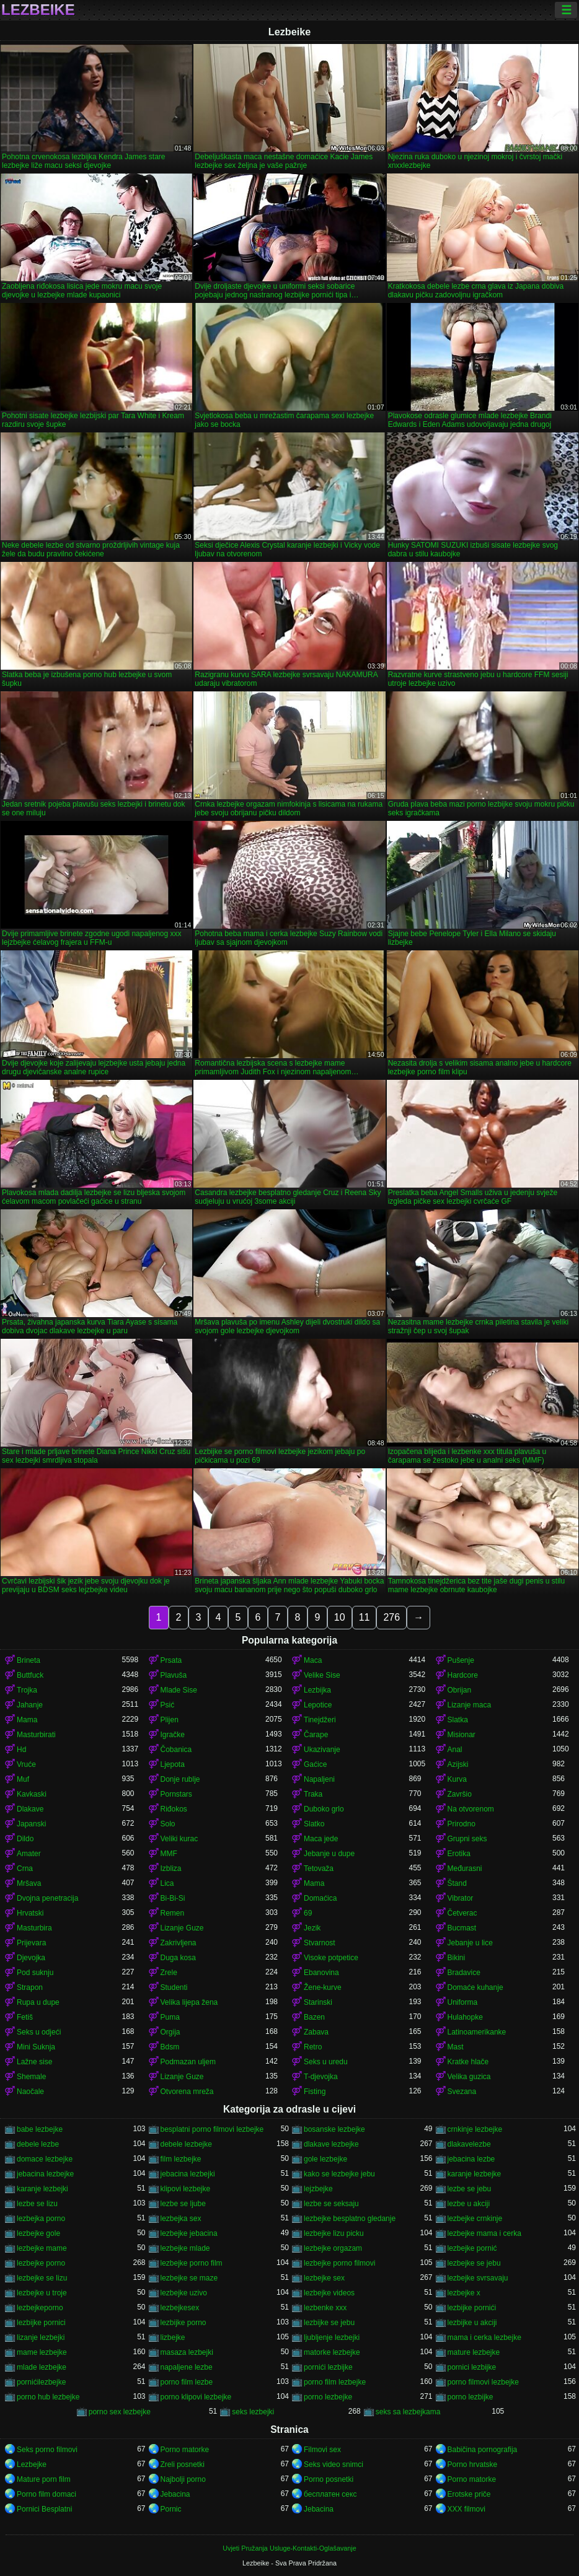 The width and height of the screenshot is (579, 2576). Describe the element at coordinates (196, 2397) in the screenshot. I see `porno klipovi lezbejke` at that location.